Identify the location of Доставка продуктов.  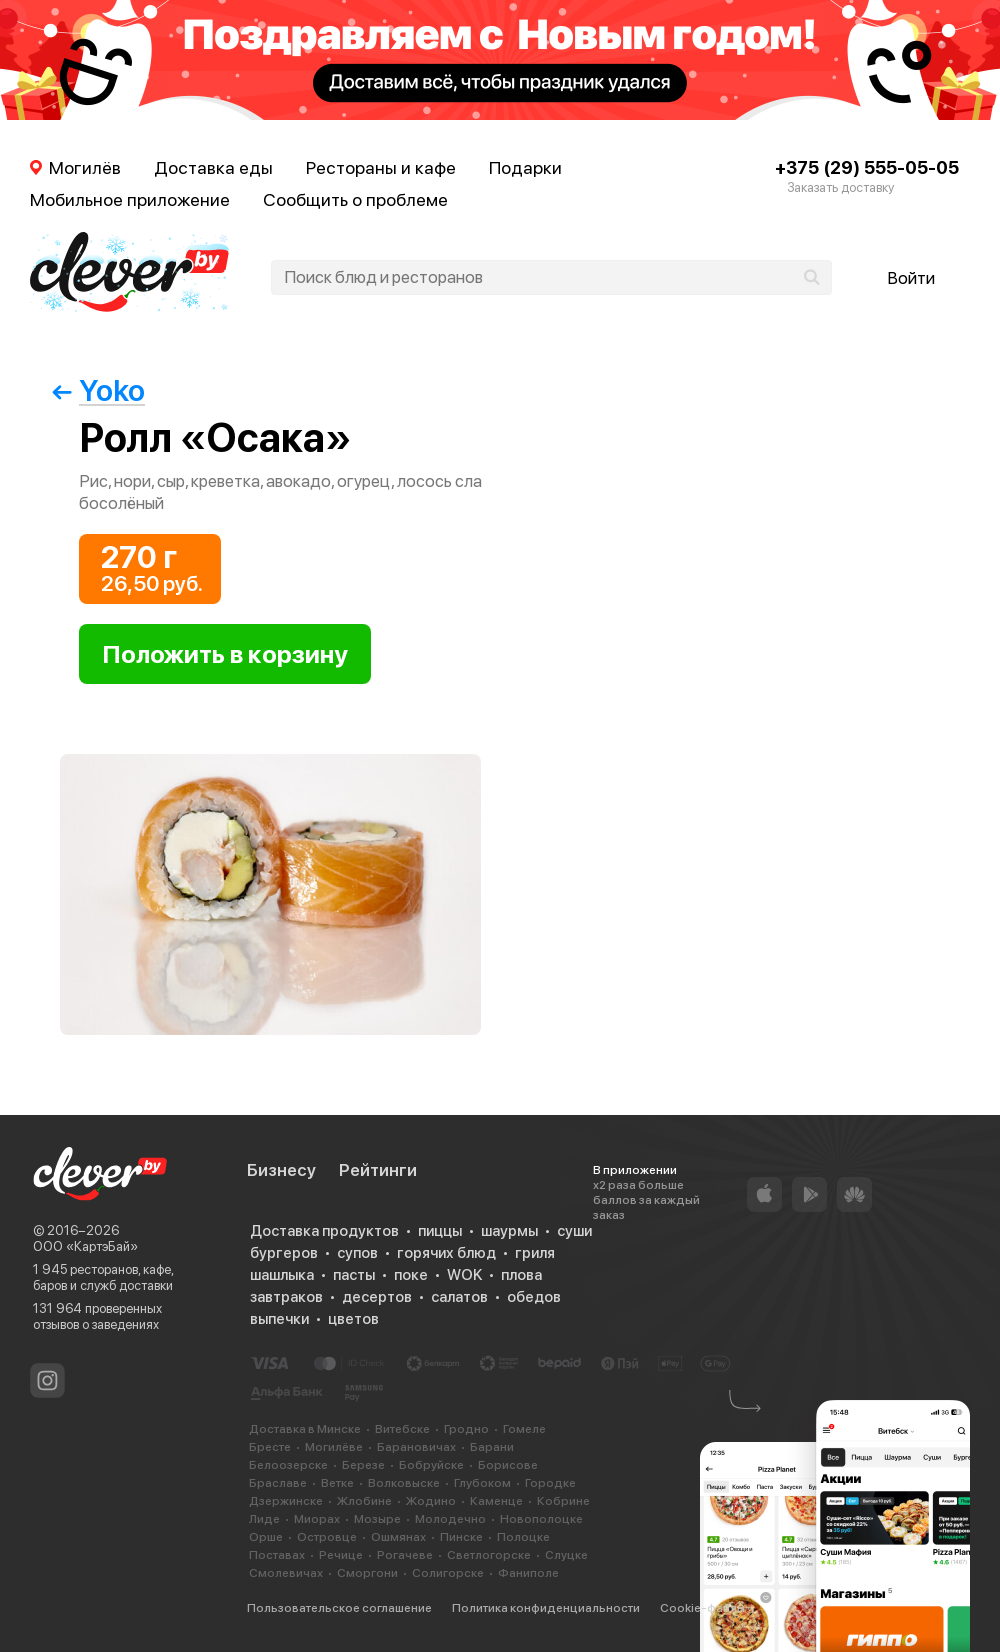
(324, 1231).